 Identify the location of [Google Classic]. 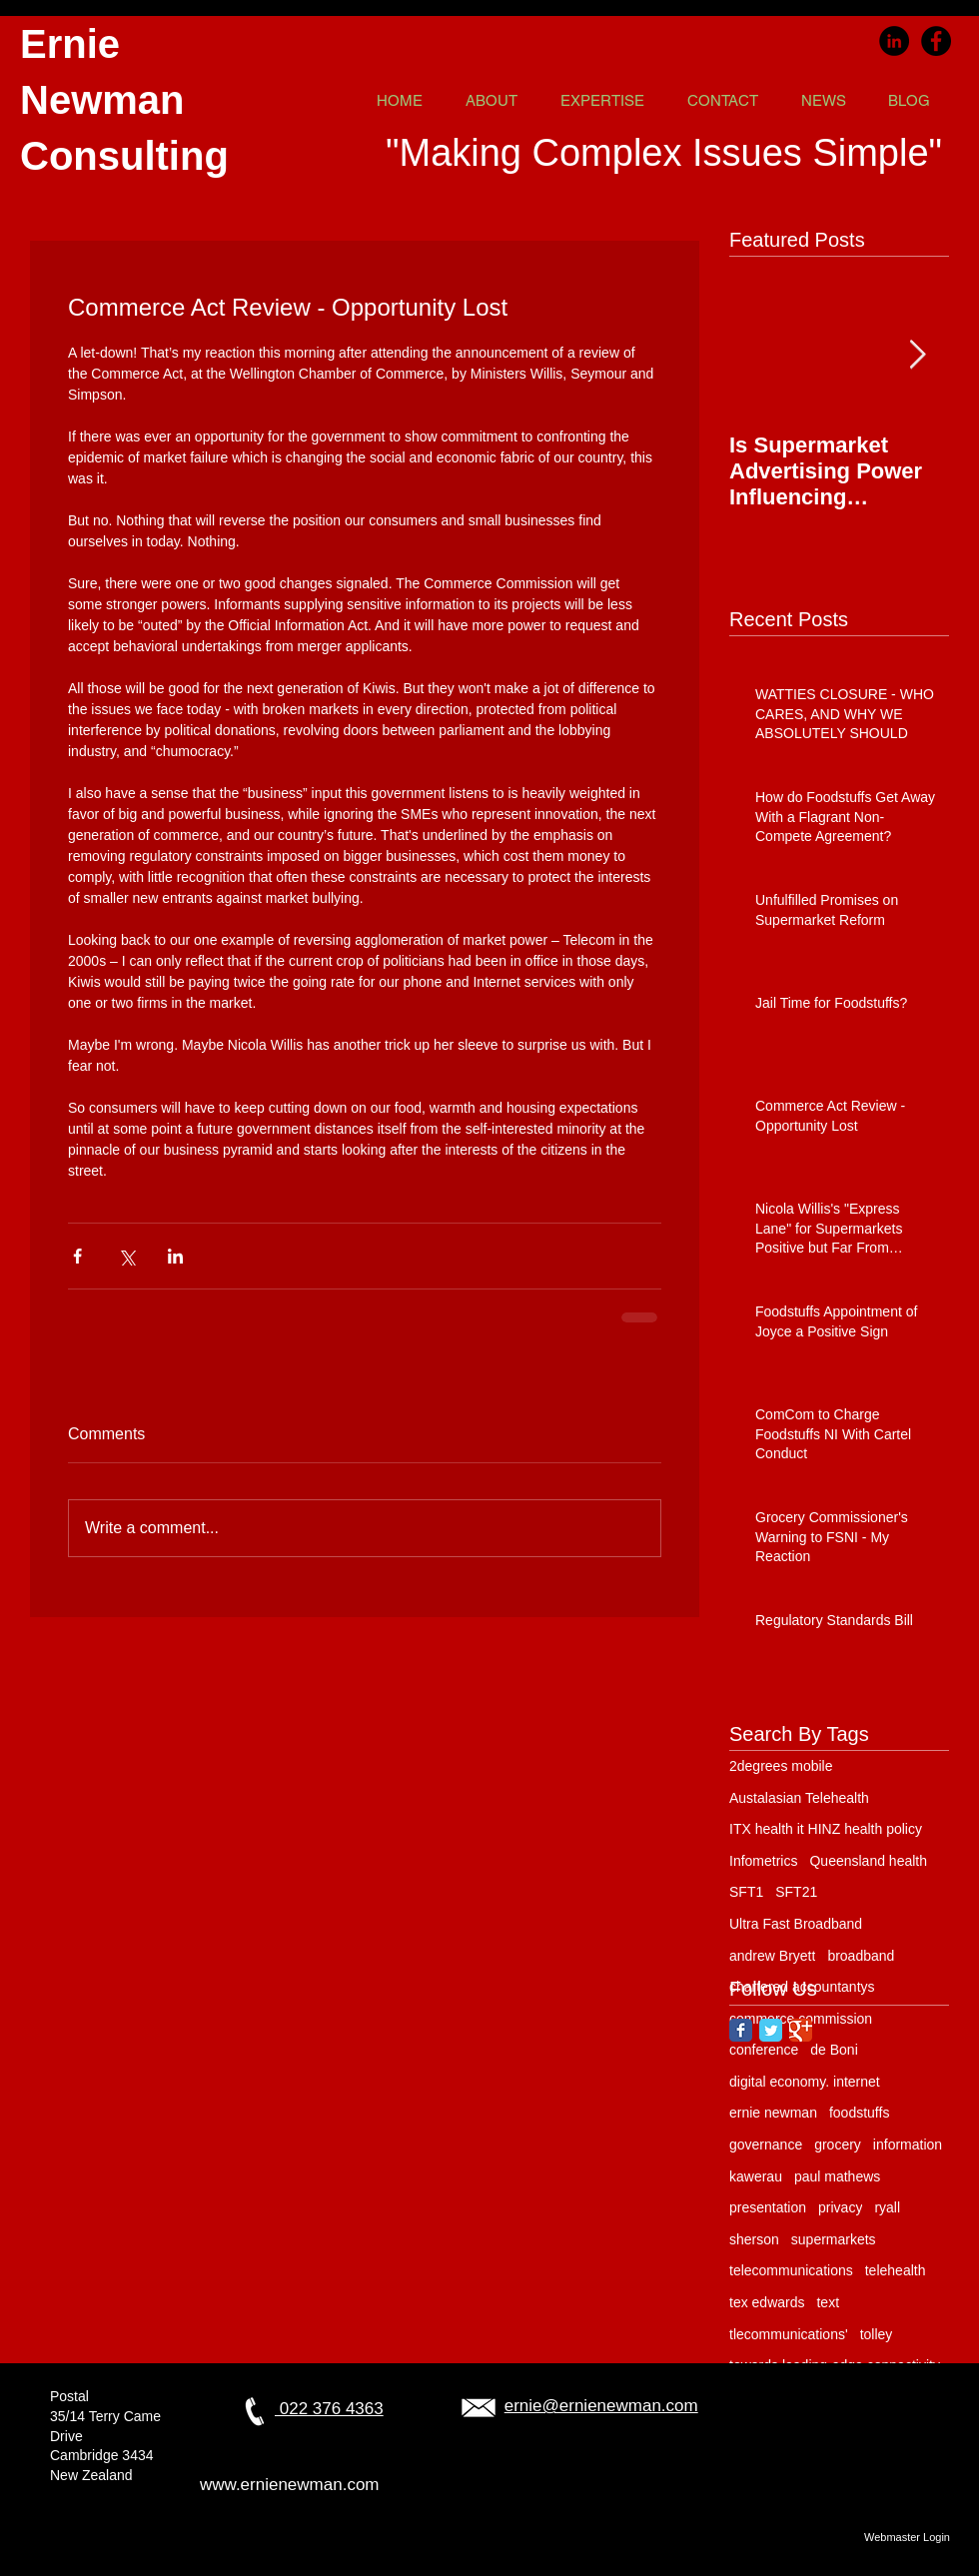
(800, 2030).